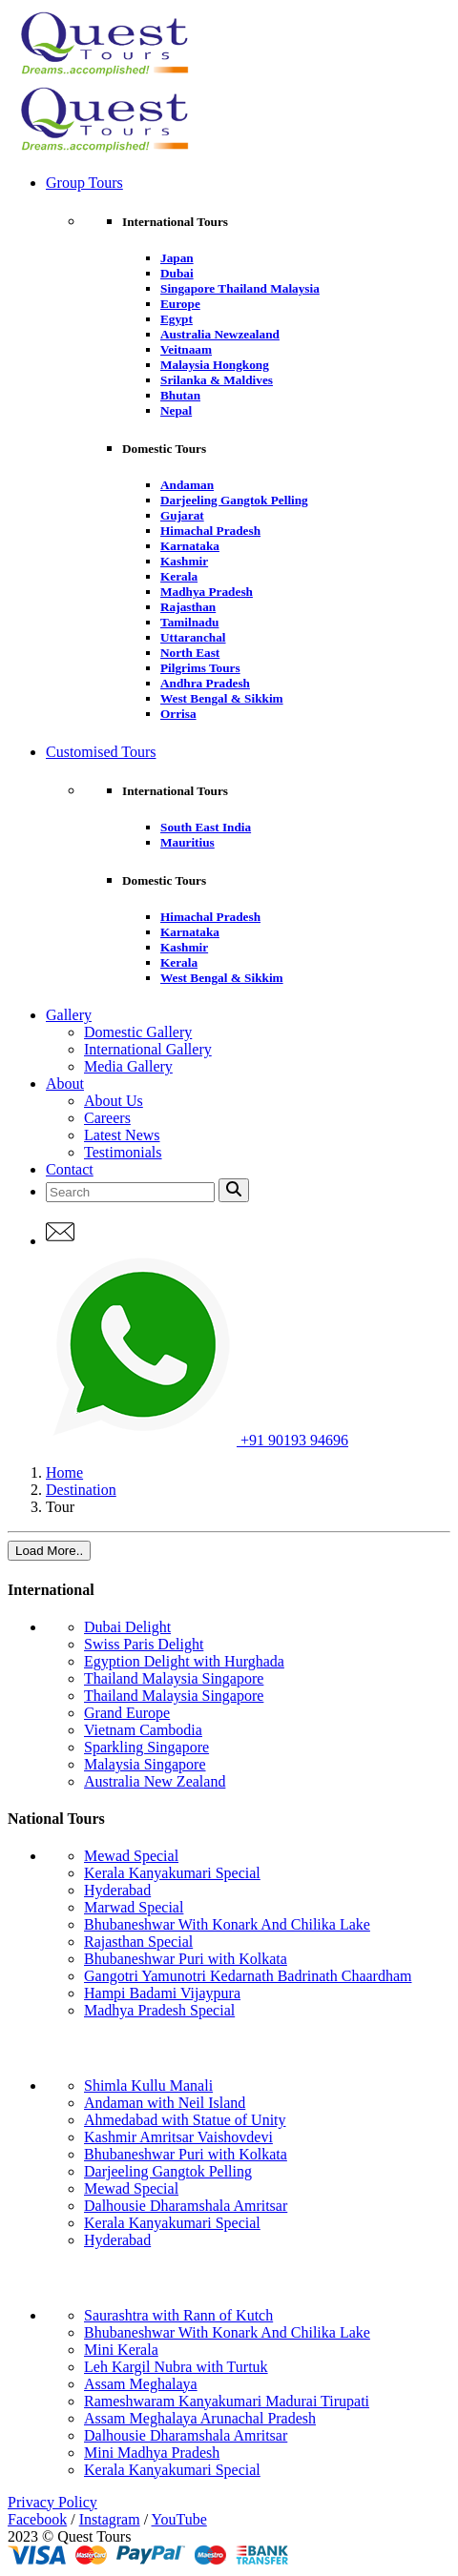 The width and height of the screenshot is (458, 2576). What do you see at coordinates (159, 2010) in the screenshot?
I see `Madhya Pradesh Special` at bounding box center [159, 2010].